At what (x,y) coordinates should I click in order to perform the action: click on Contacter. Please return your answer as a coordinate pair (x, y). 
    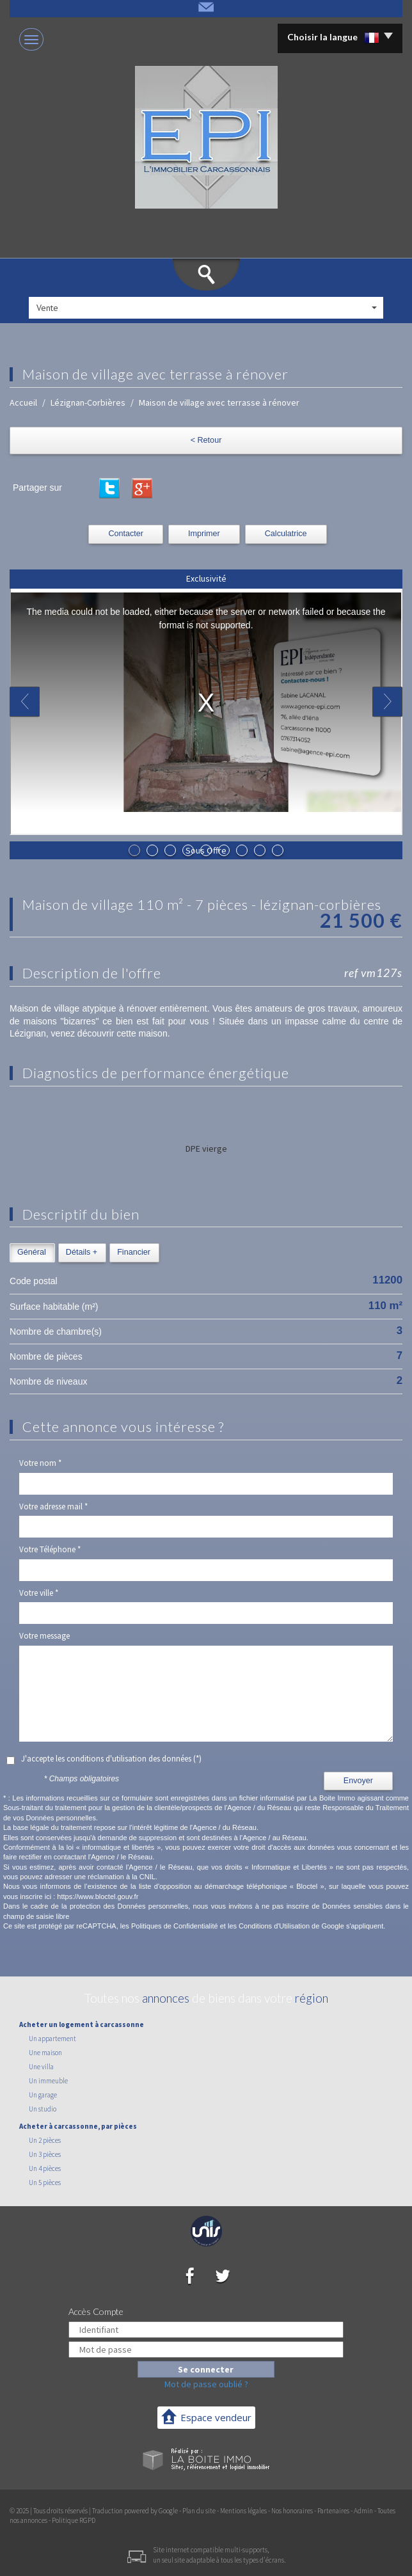
    Looking at the image, I should click on (125, 533).